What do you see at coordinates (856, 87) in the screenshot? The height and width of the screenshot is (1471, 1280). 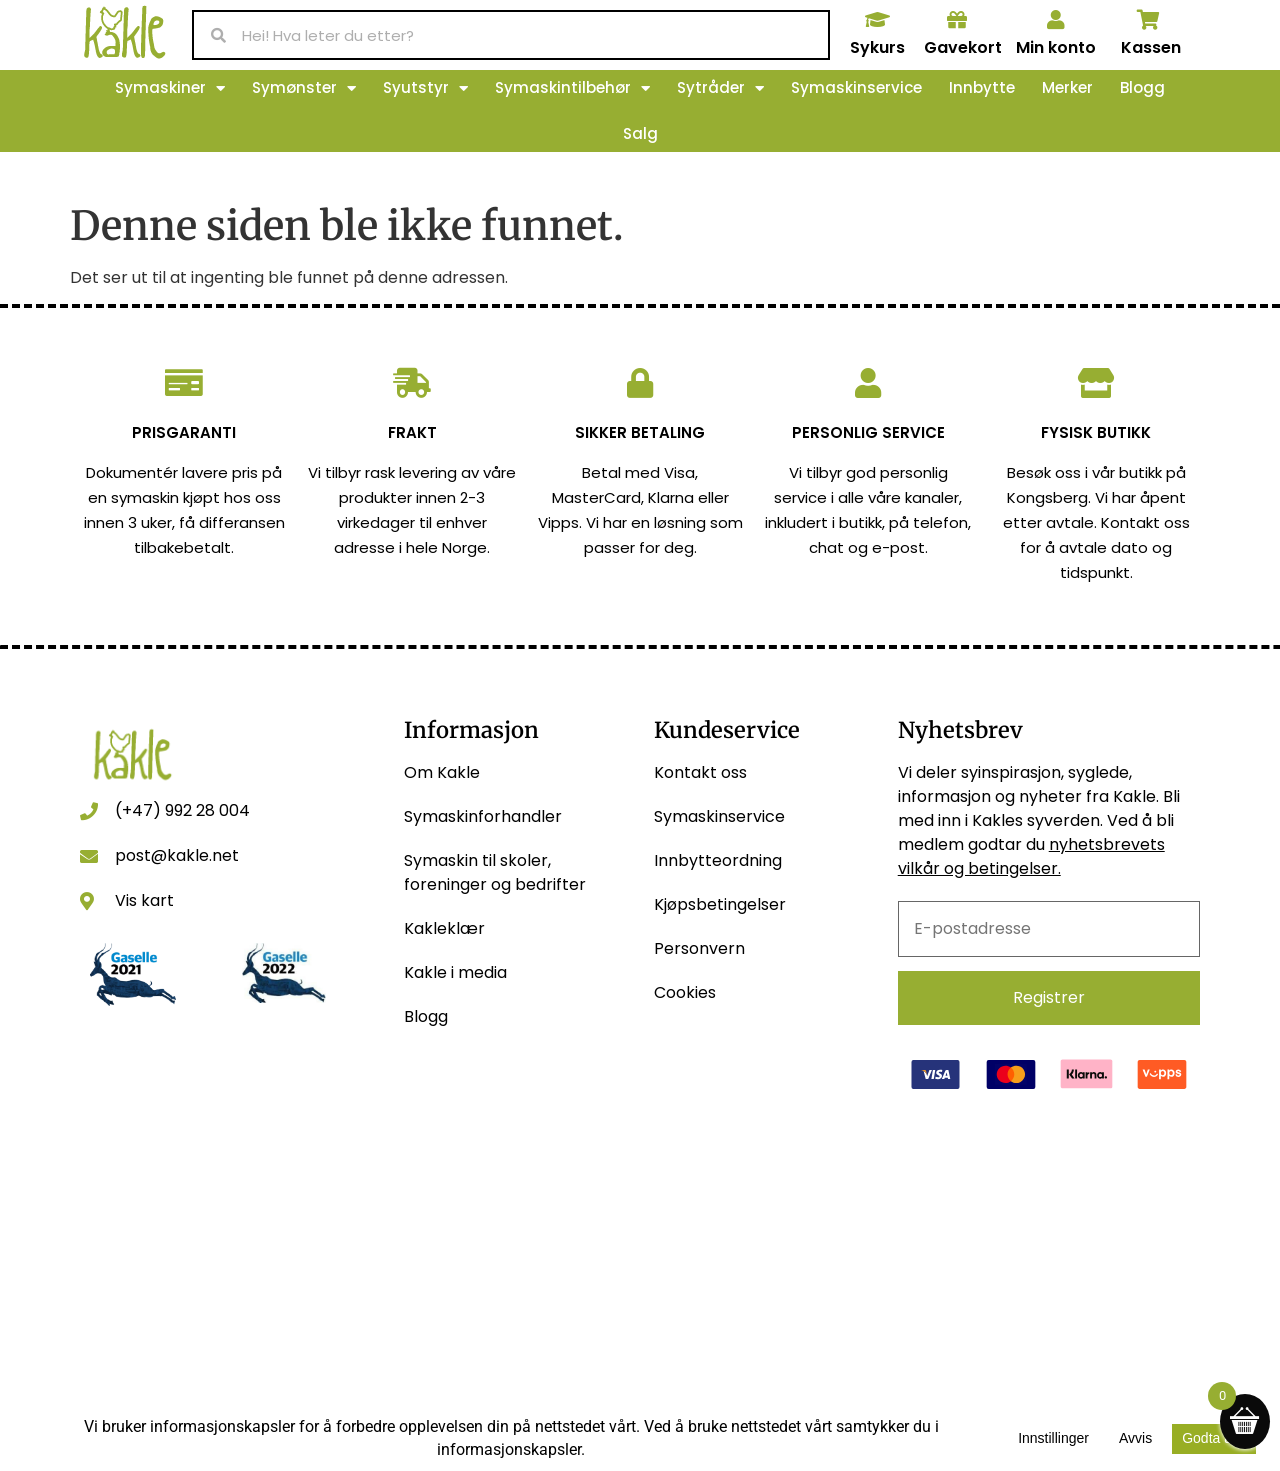 I see `Symaskinservice` at bounding box center [856, 87].